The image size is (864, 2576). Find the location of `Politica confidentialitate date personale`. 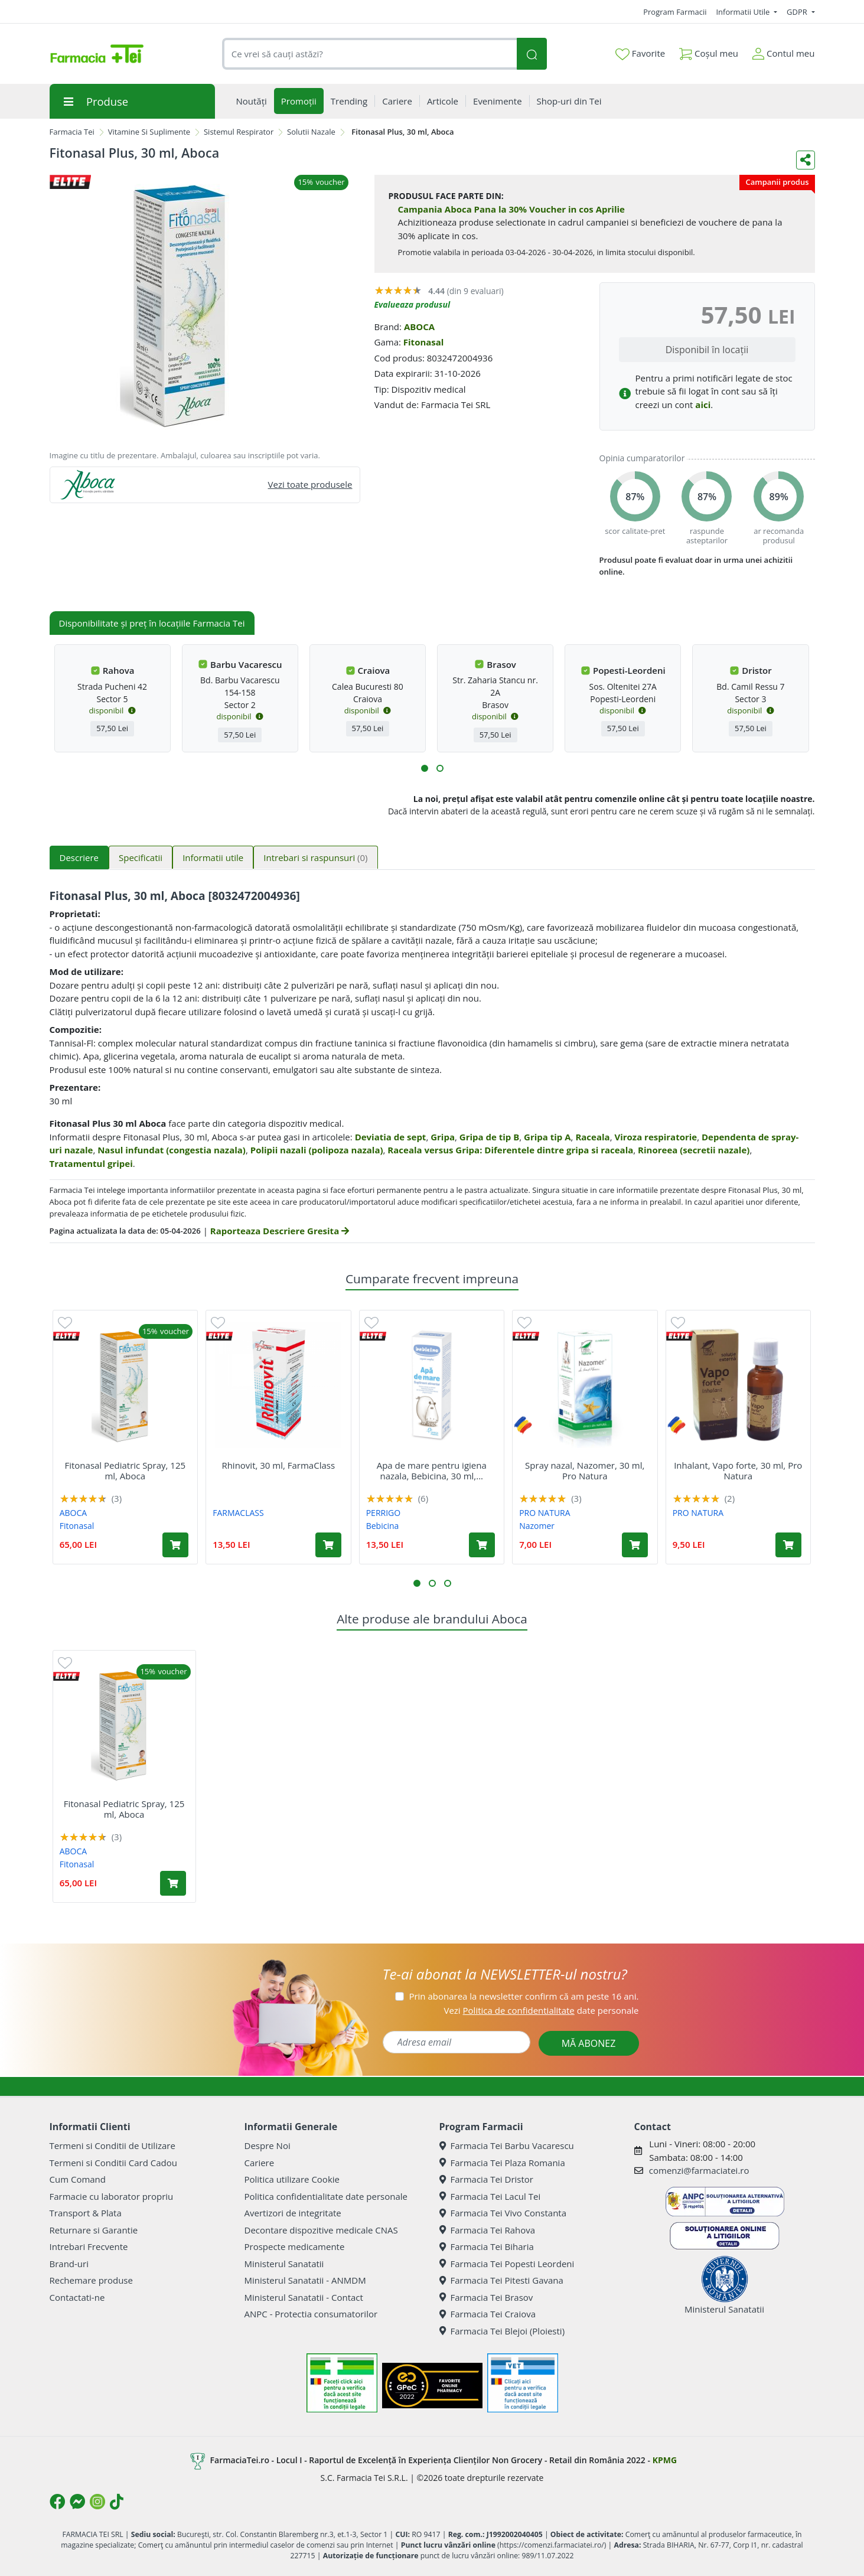

Politica confidentialitate date personale is located at coordinates (325, 2196).